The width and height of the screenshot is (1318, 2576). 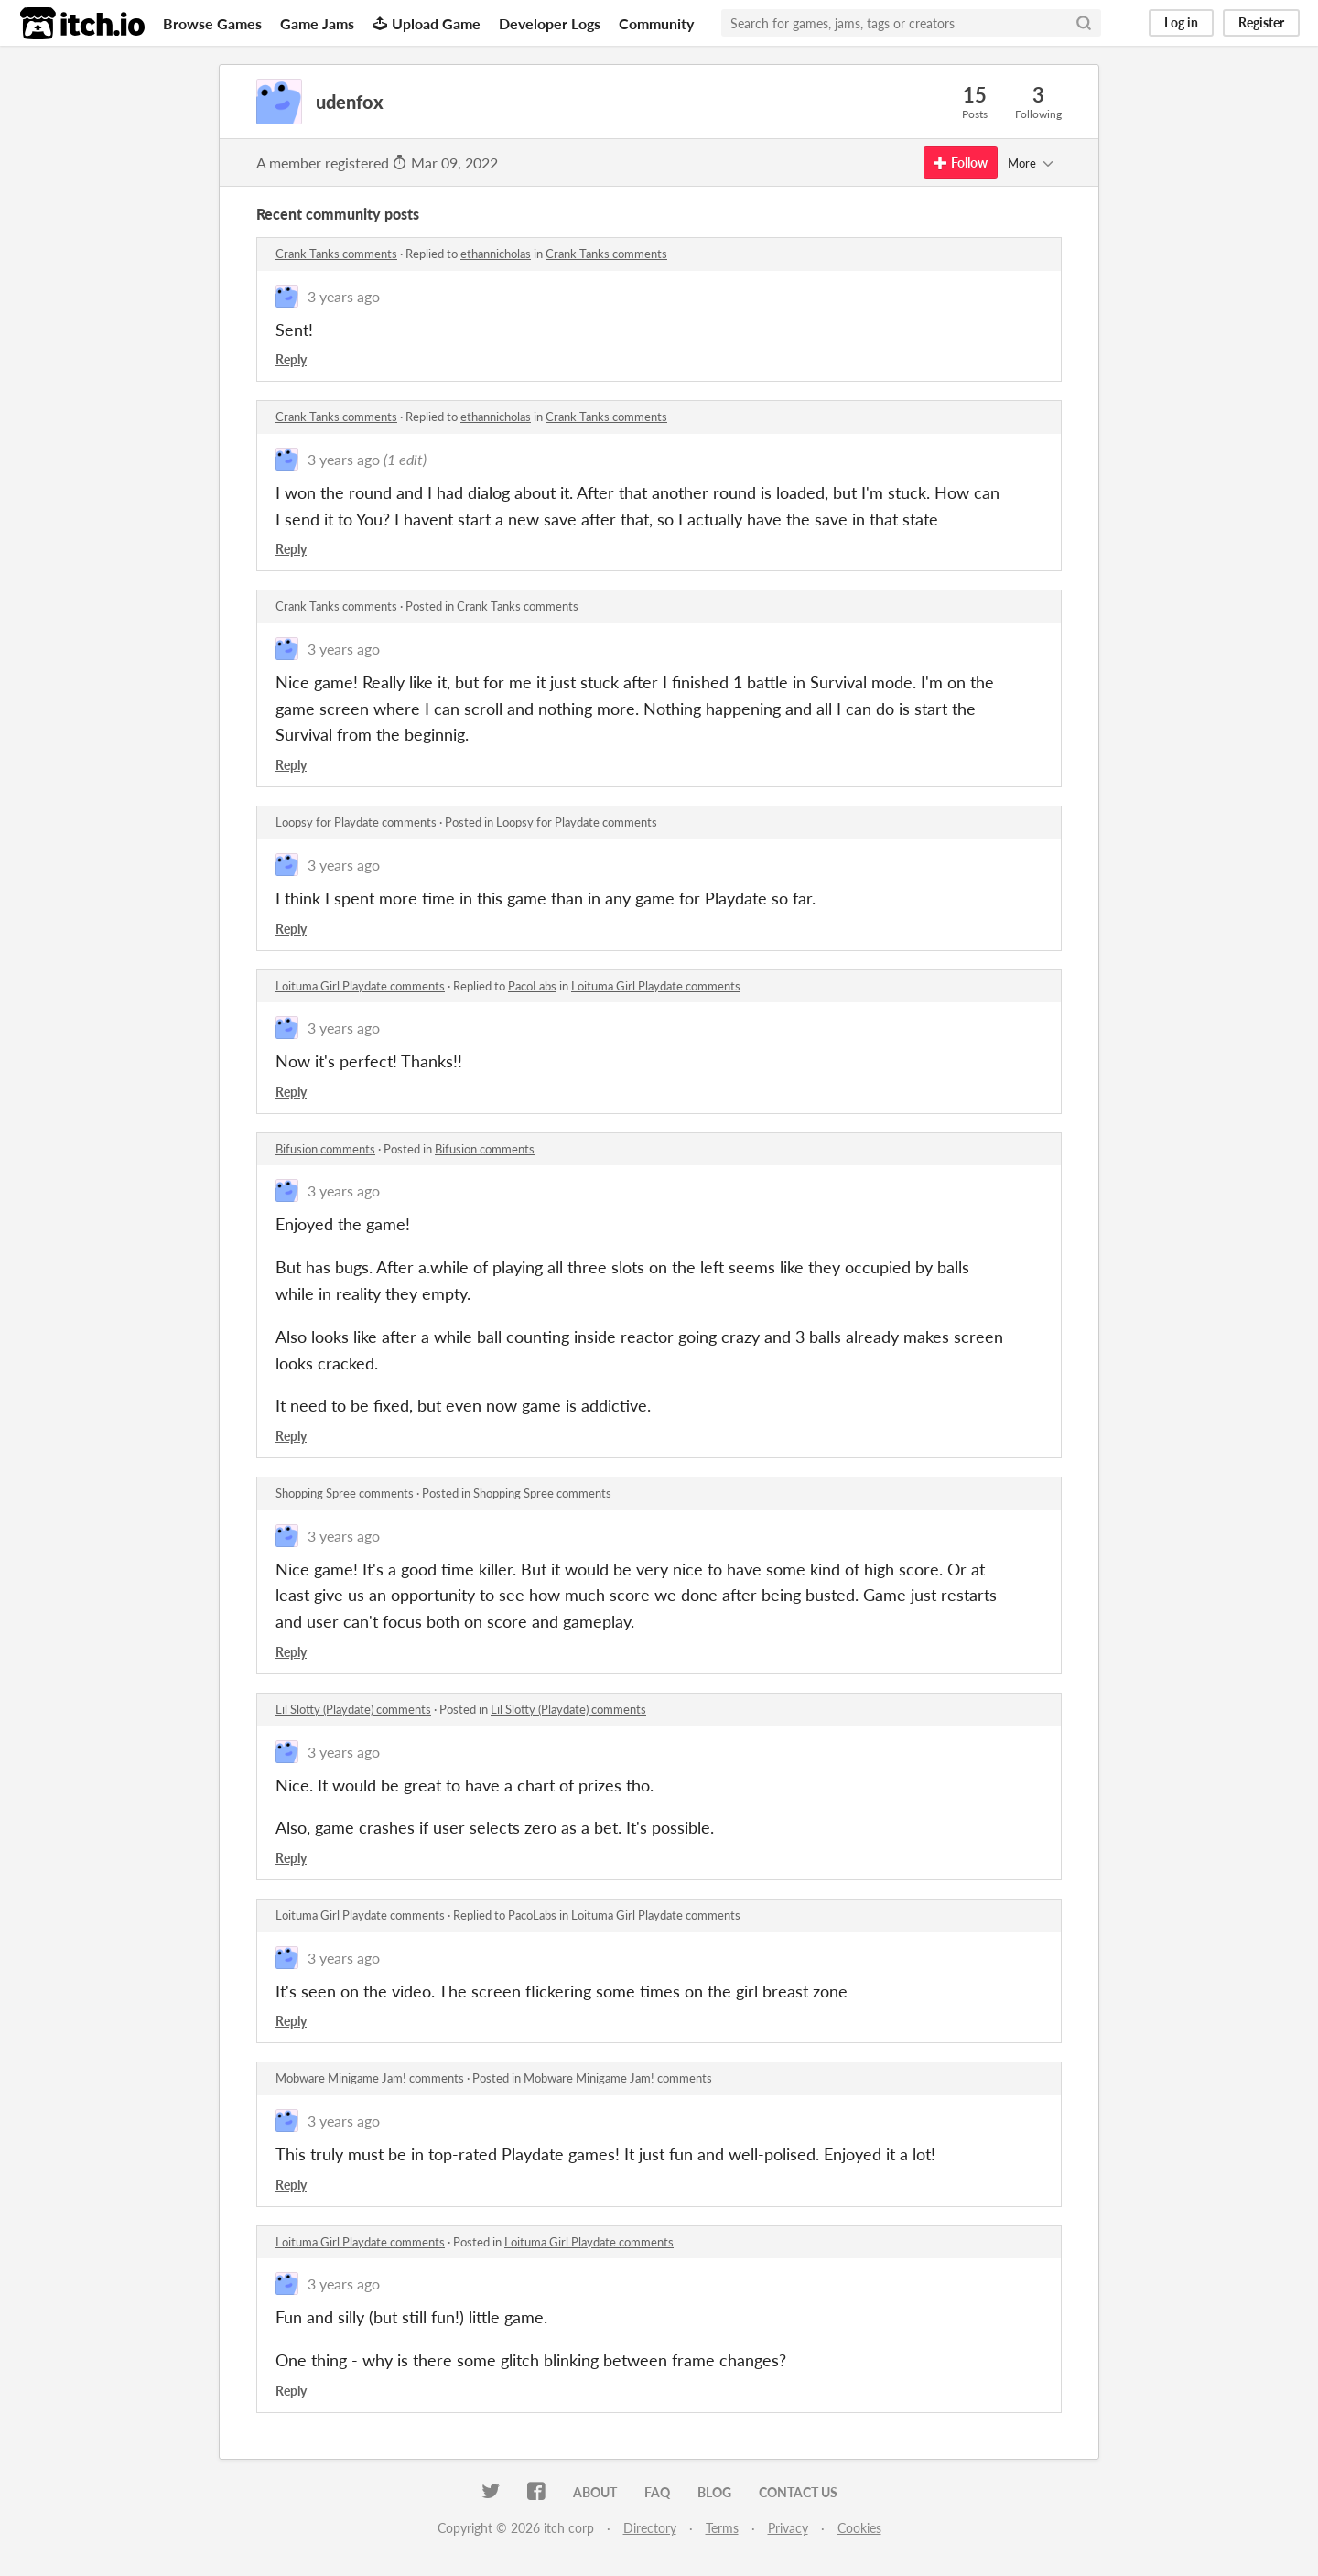 I want to click on Mobware Minigame Jam! comments, so click(x=369, y=2078).